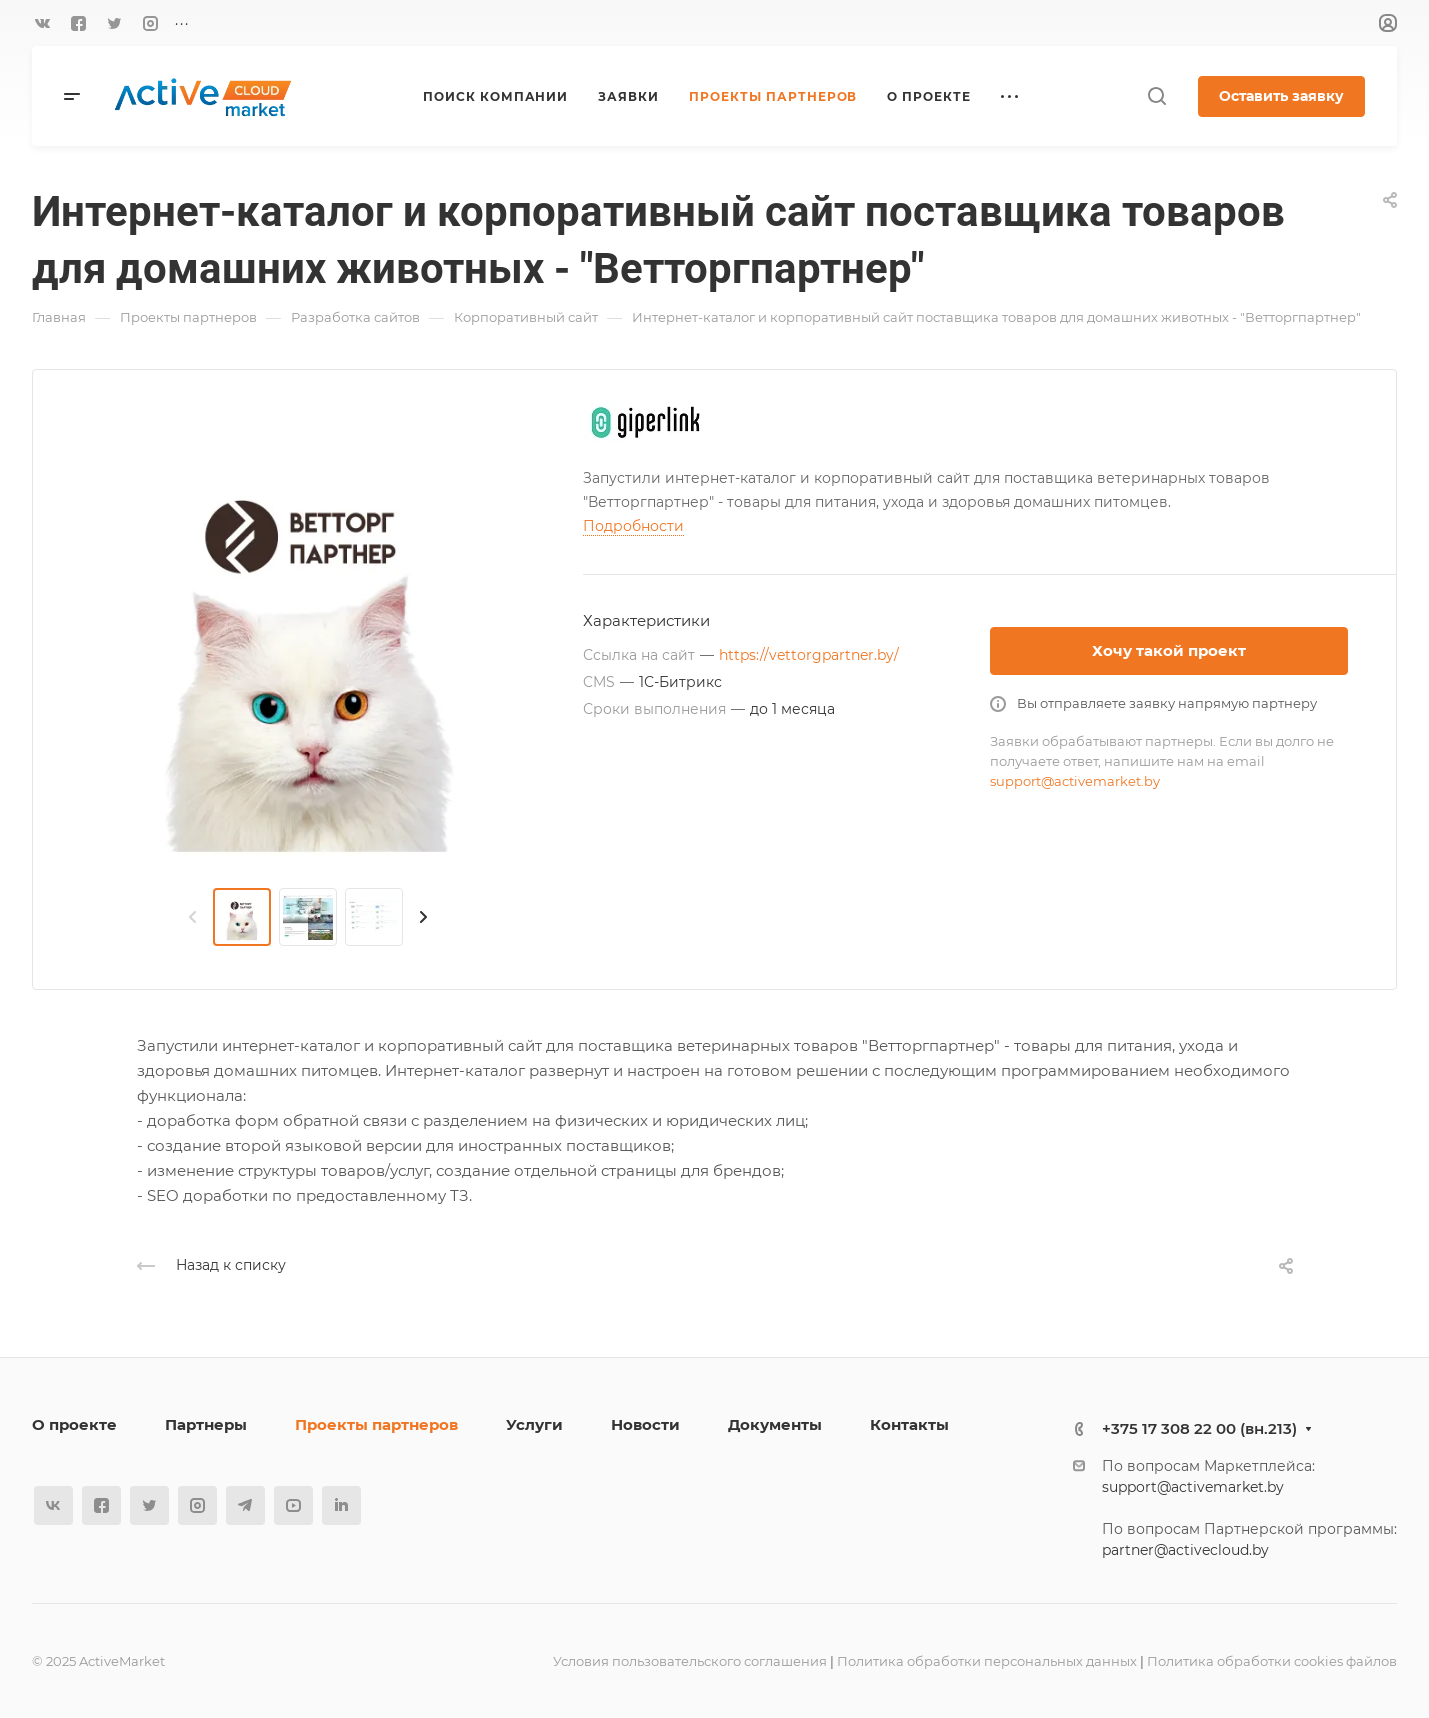 This screenshot has height=1718, width=1429. Describe the element at coordinates (1075, 781) in the screenshot. I see `support@activemarket.by` at that location.